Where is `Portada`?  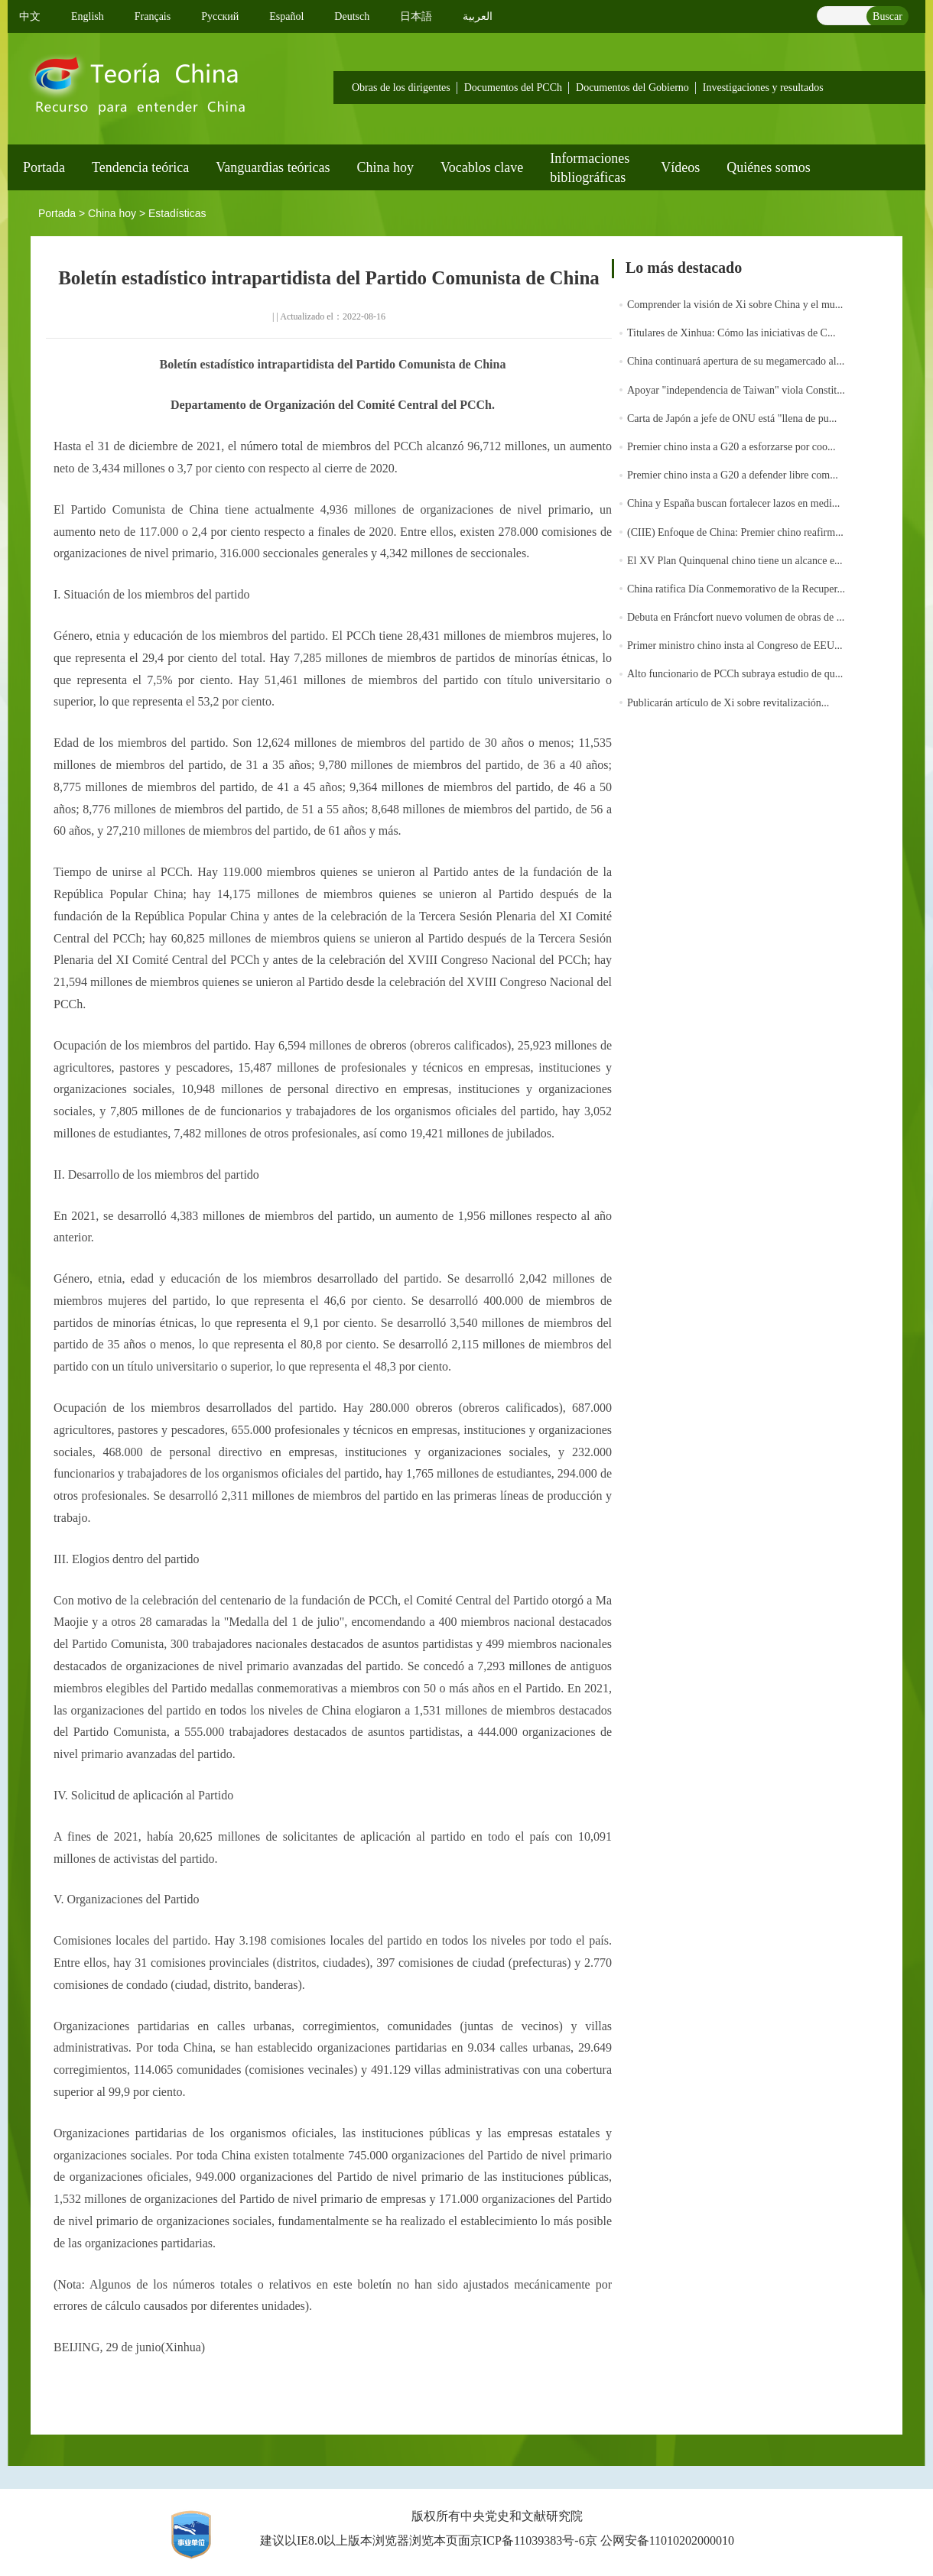
Portada is located at coordinates (44, 167).